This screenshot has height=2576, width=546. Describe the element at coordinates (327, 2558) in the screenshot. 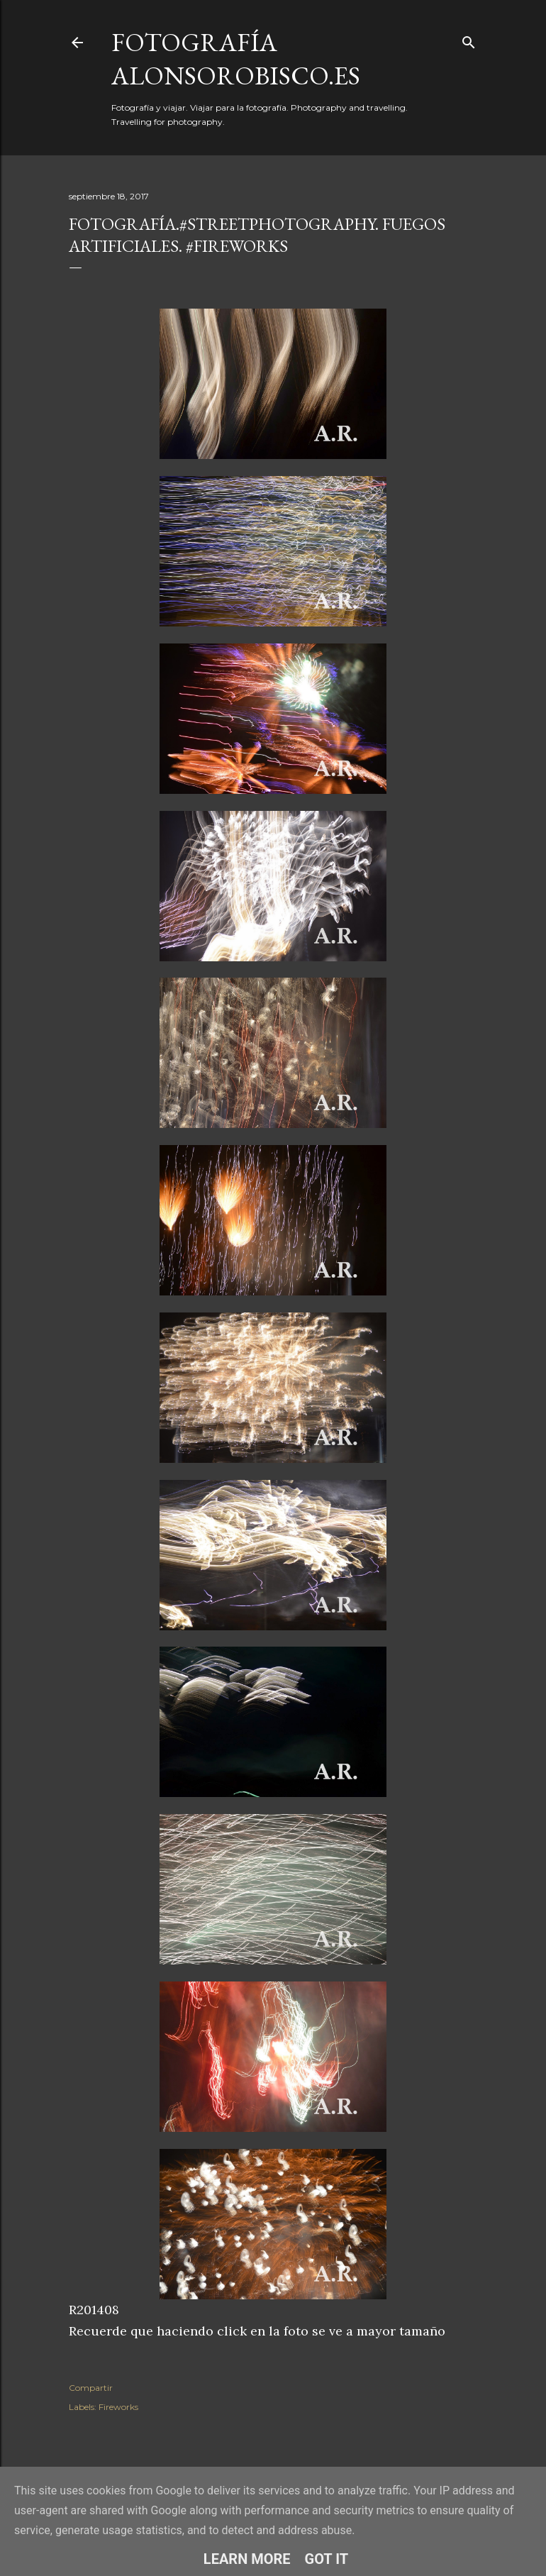

I see `Got it` at that location.